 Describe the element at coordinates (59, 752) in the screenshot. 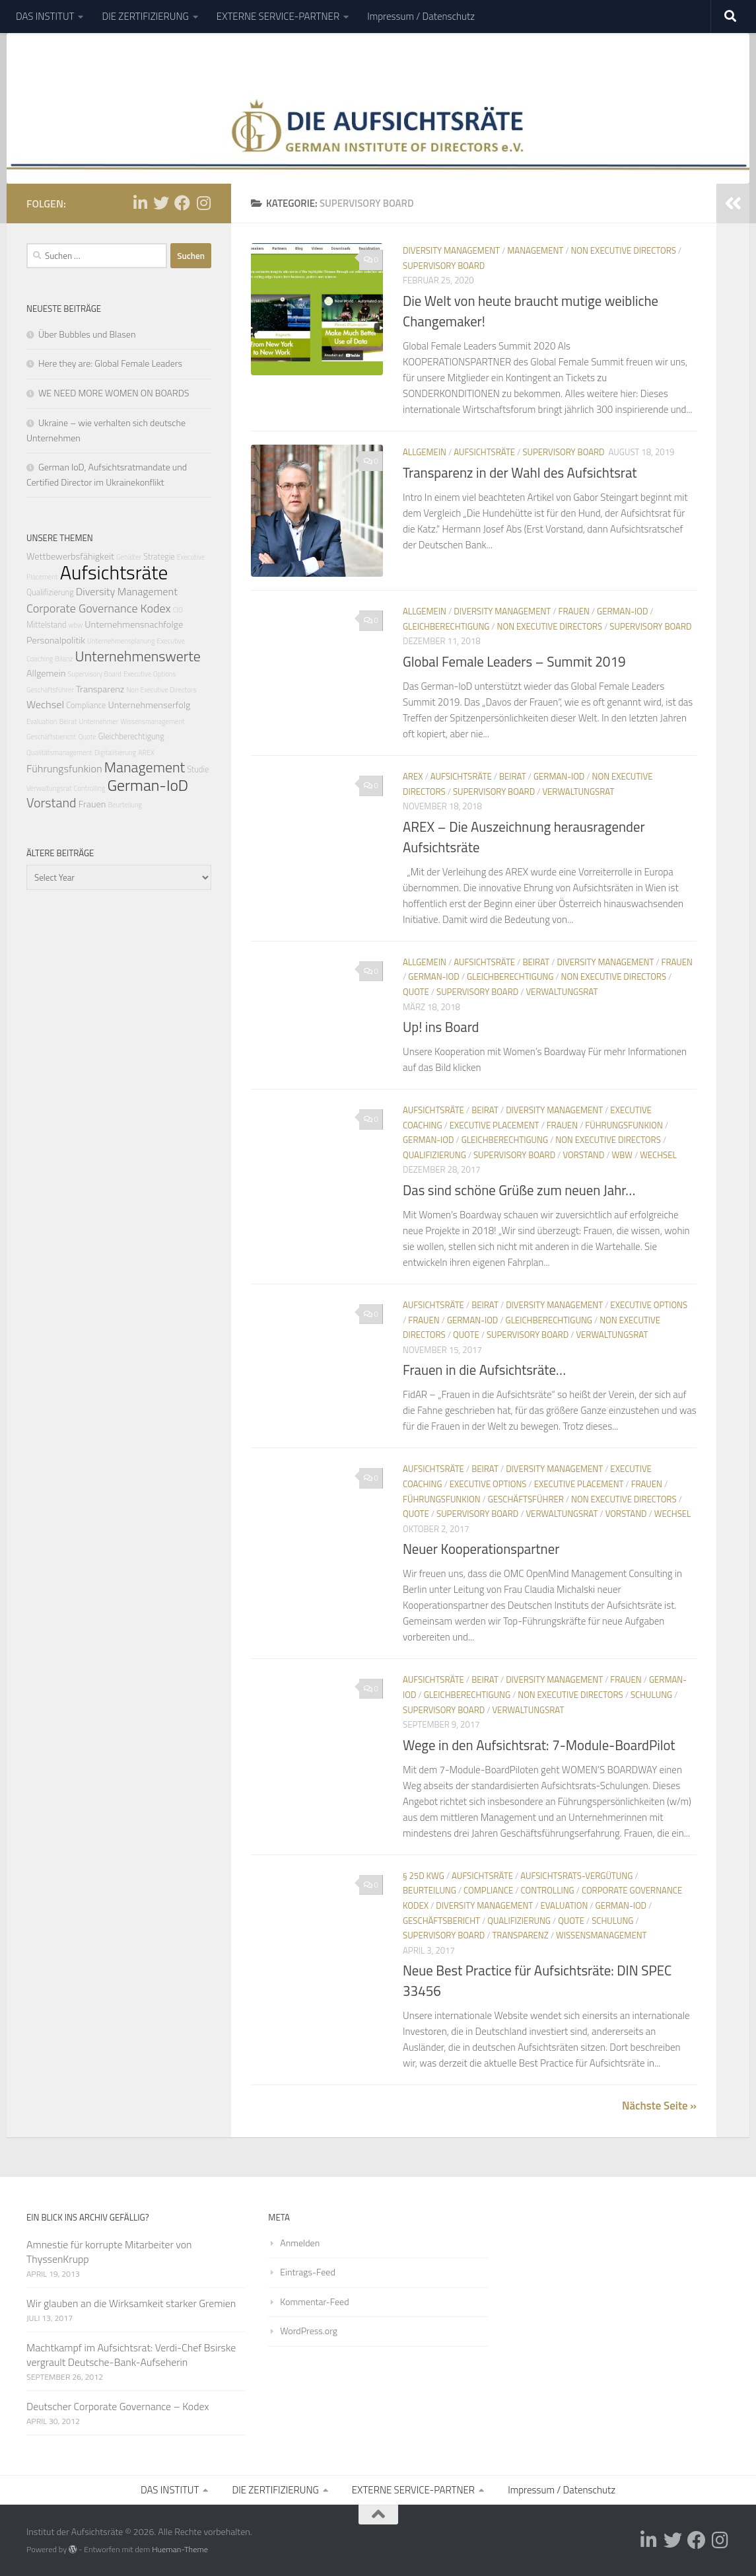

I see `Qualitätsmanagement` at that location.